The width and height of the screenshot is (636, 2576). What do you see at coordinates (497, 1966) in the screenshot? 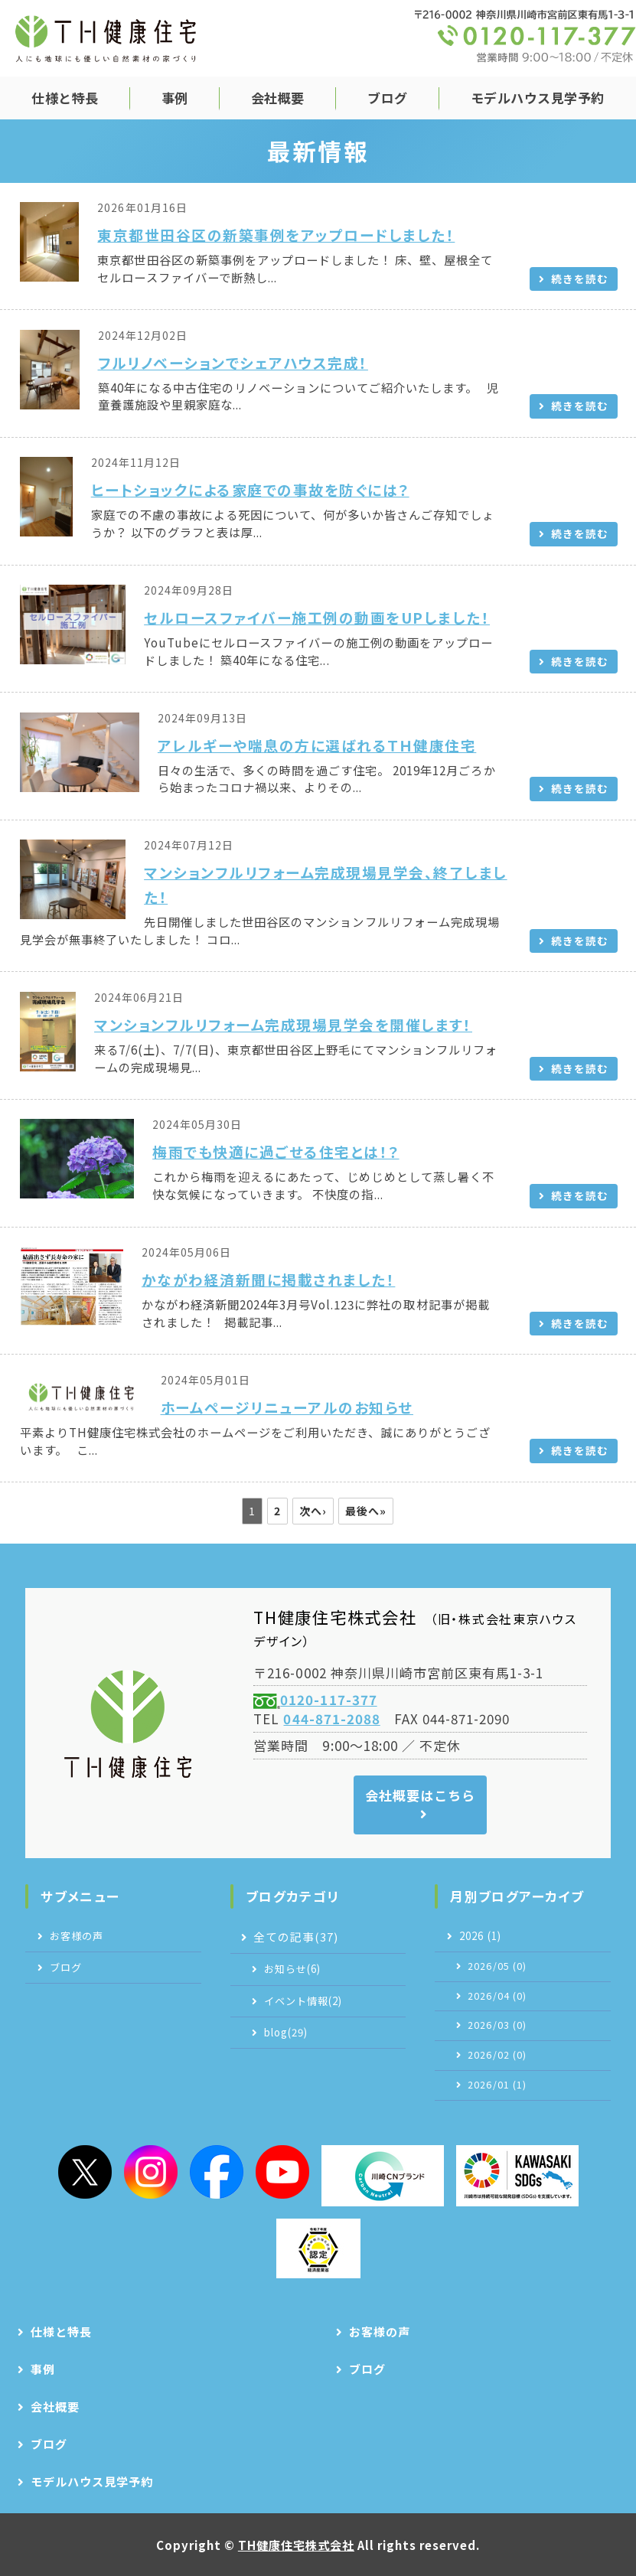
I see `2026/05 (0)` at bounding box center [497, 1966].